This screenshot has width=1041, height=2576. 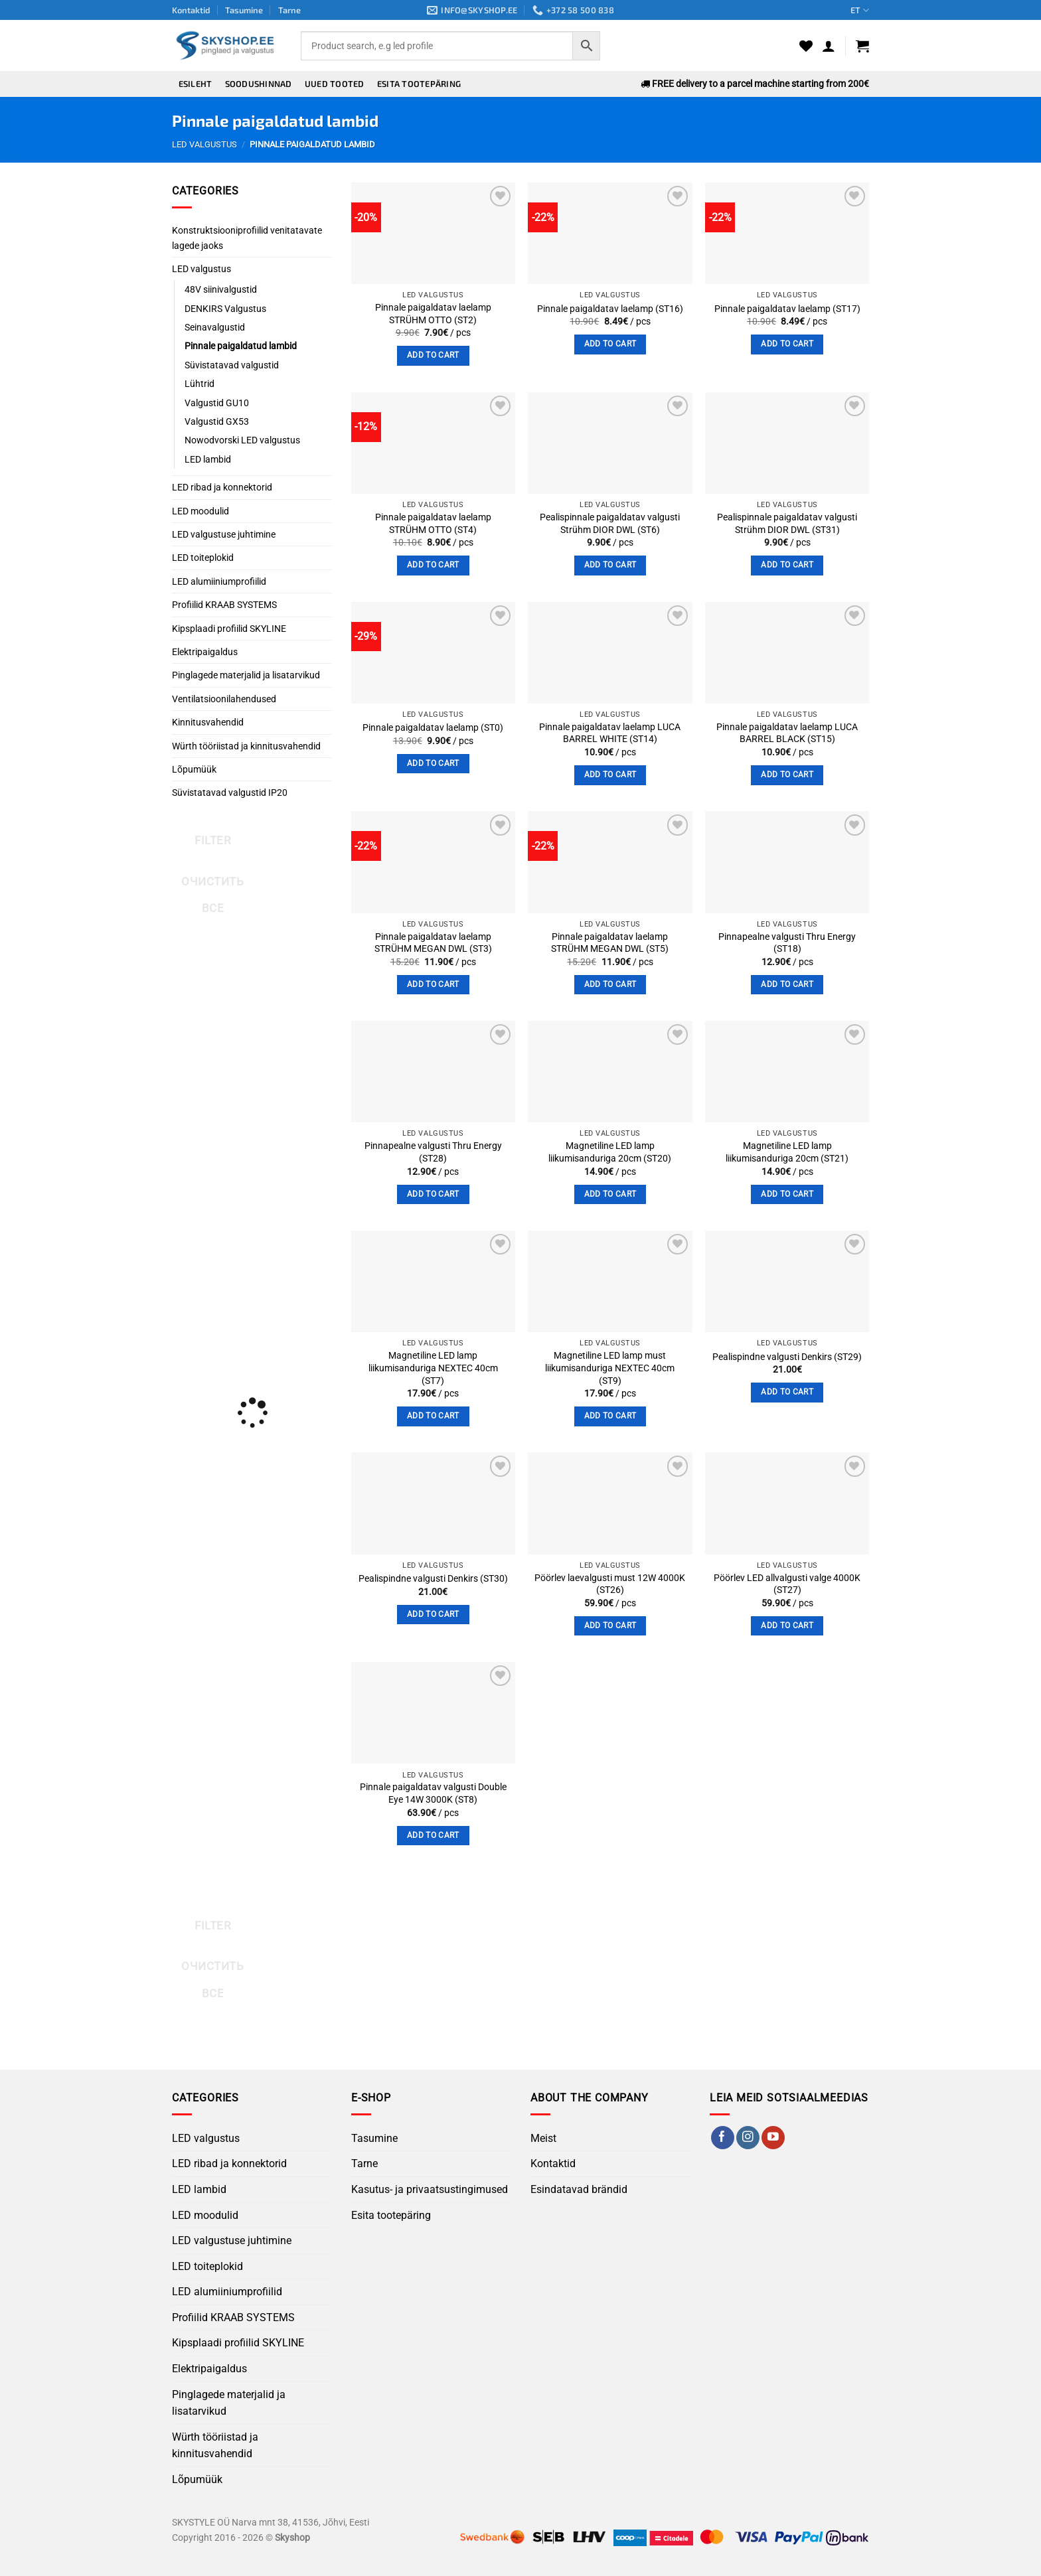 What do you see at coordinates (203, 557) in the screenshot?
I see `LED toiteplokid` at bounding box center [203, 557].